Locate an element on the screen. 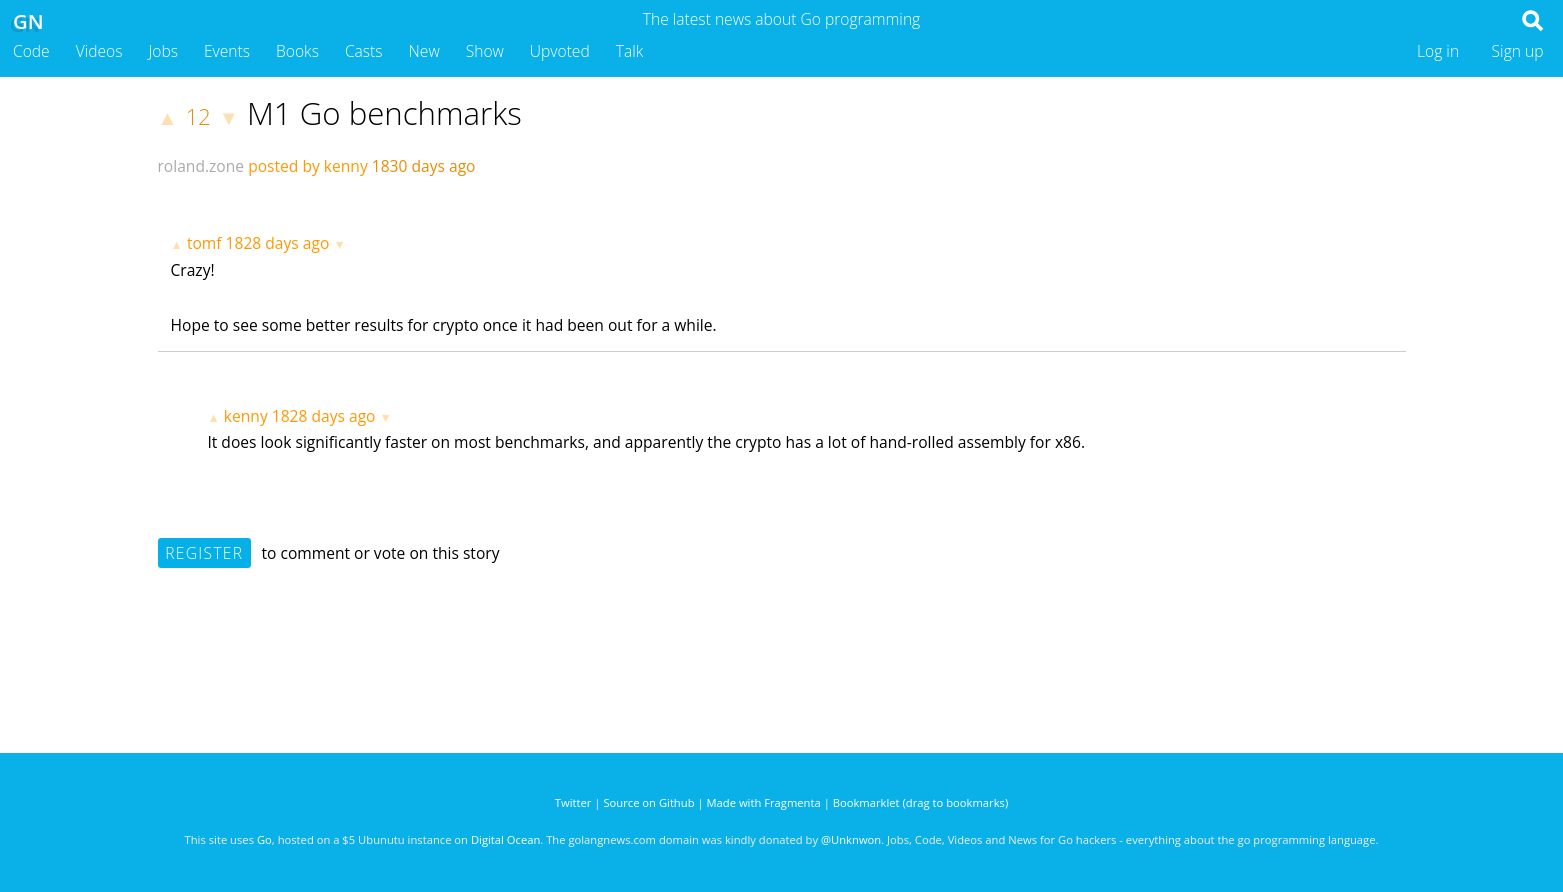 The image size is (1563, 892). Source on Github is located at coordinates (648, 802).